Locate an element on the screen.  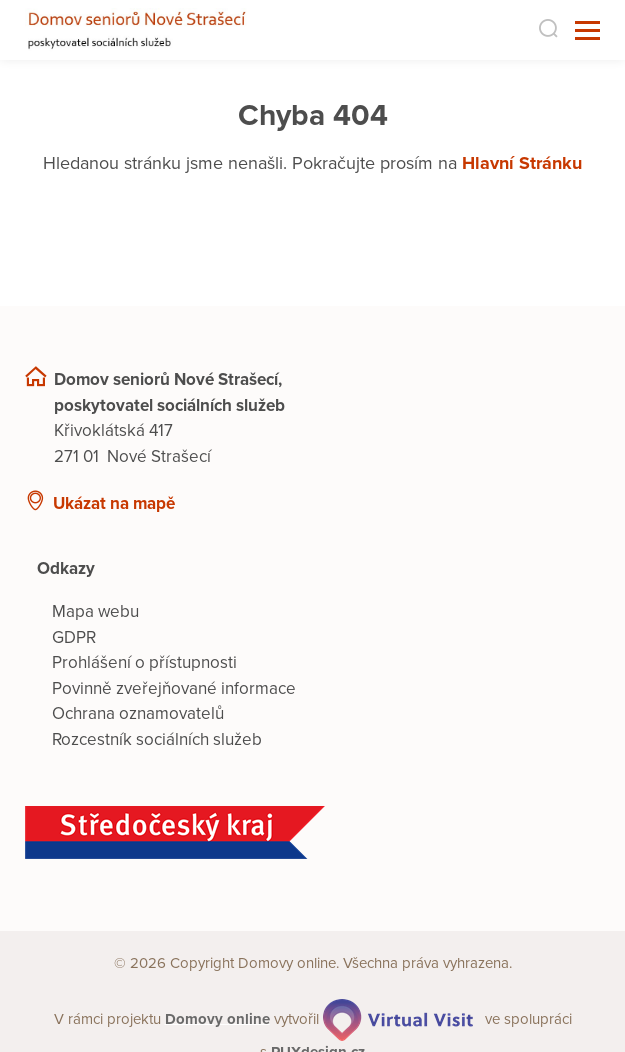
[domovaonline.cz] is located at coordinates (217, 1018).